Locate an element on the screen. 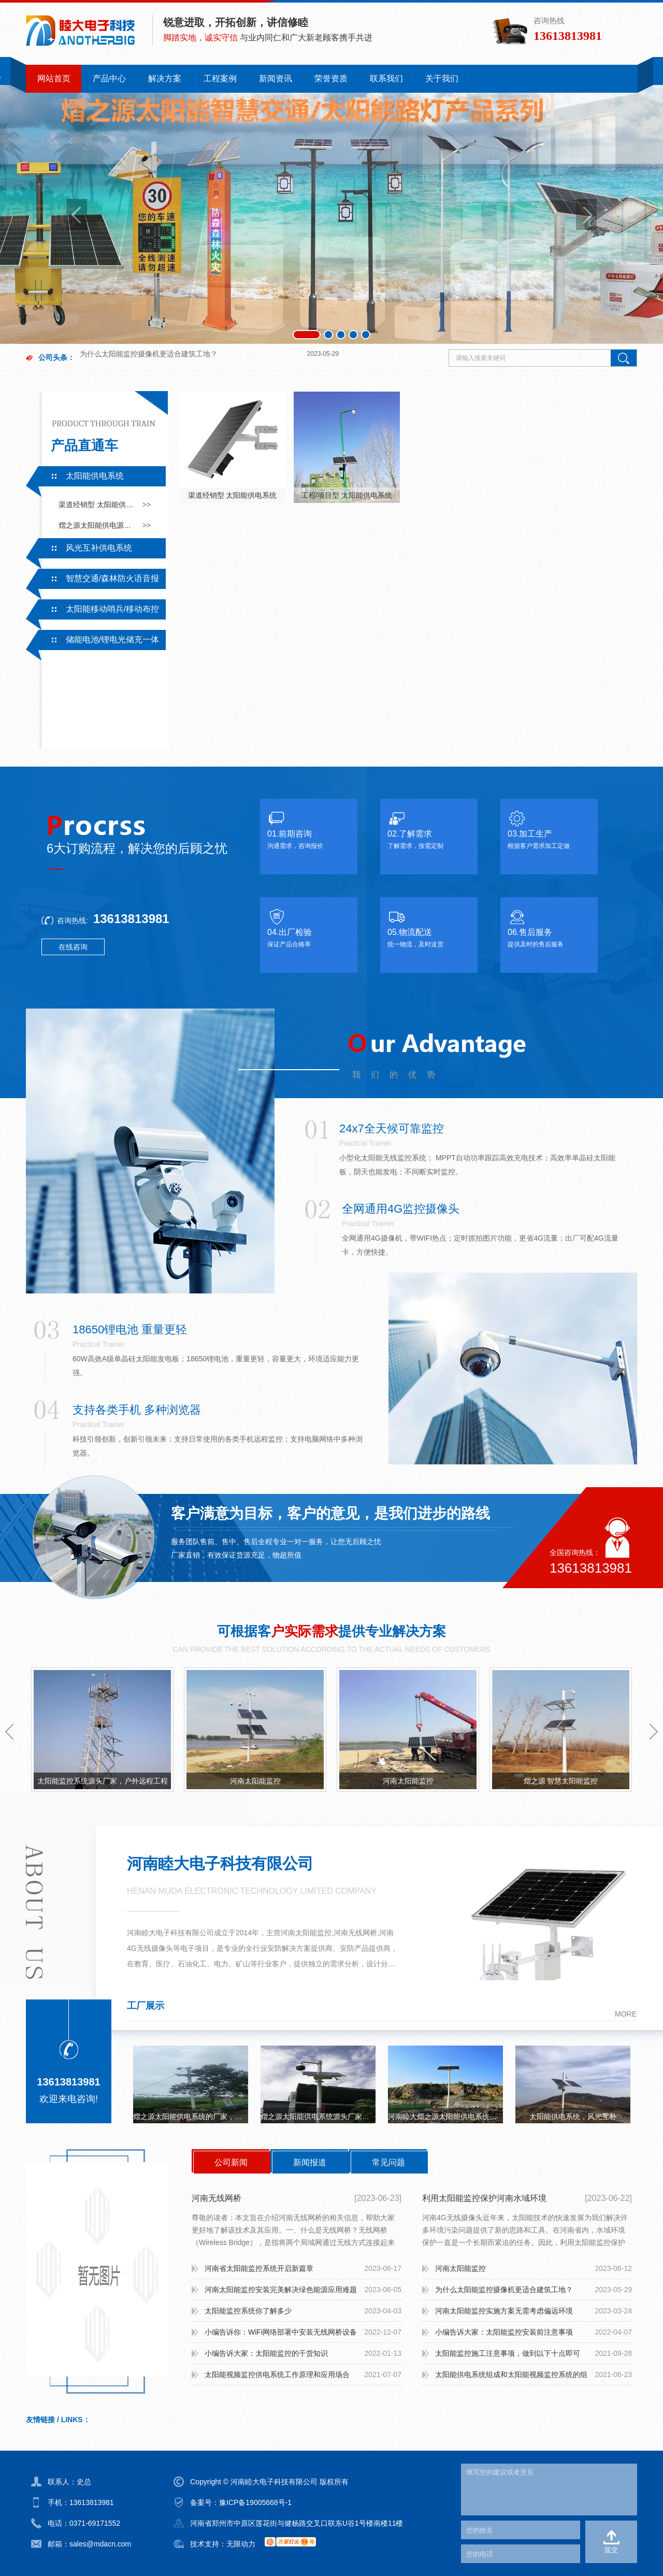 The height and width of the screenshot is (2576, 663). 智慧交通/森林防火语音报警系统 is located at coordinates (92, 581).